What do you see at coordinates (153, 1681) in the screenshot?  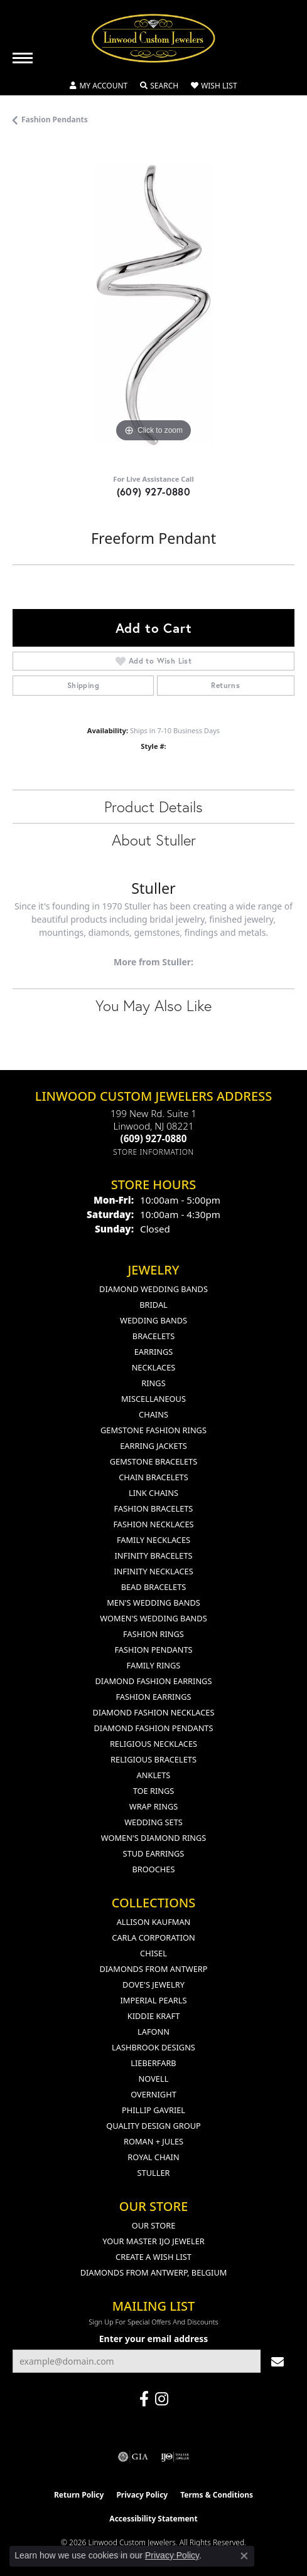 I see `Diamond Fashion Earrings [menuitem]` at bounding box center [153, 1681].